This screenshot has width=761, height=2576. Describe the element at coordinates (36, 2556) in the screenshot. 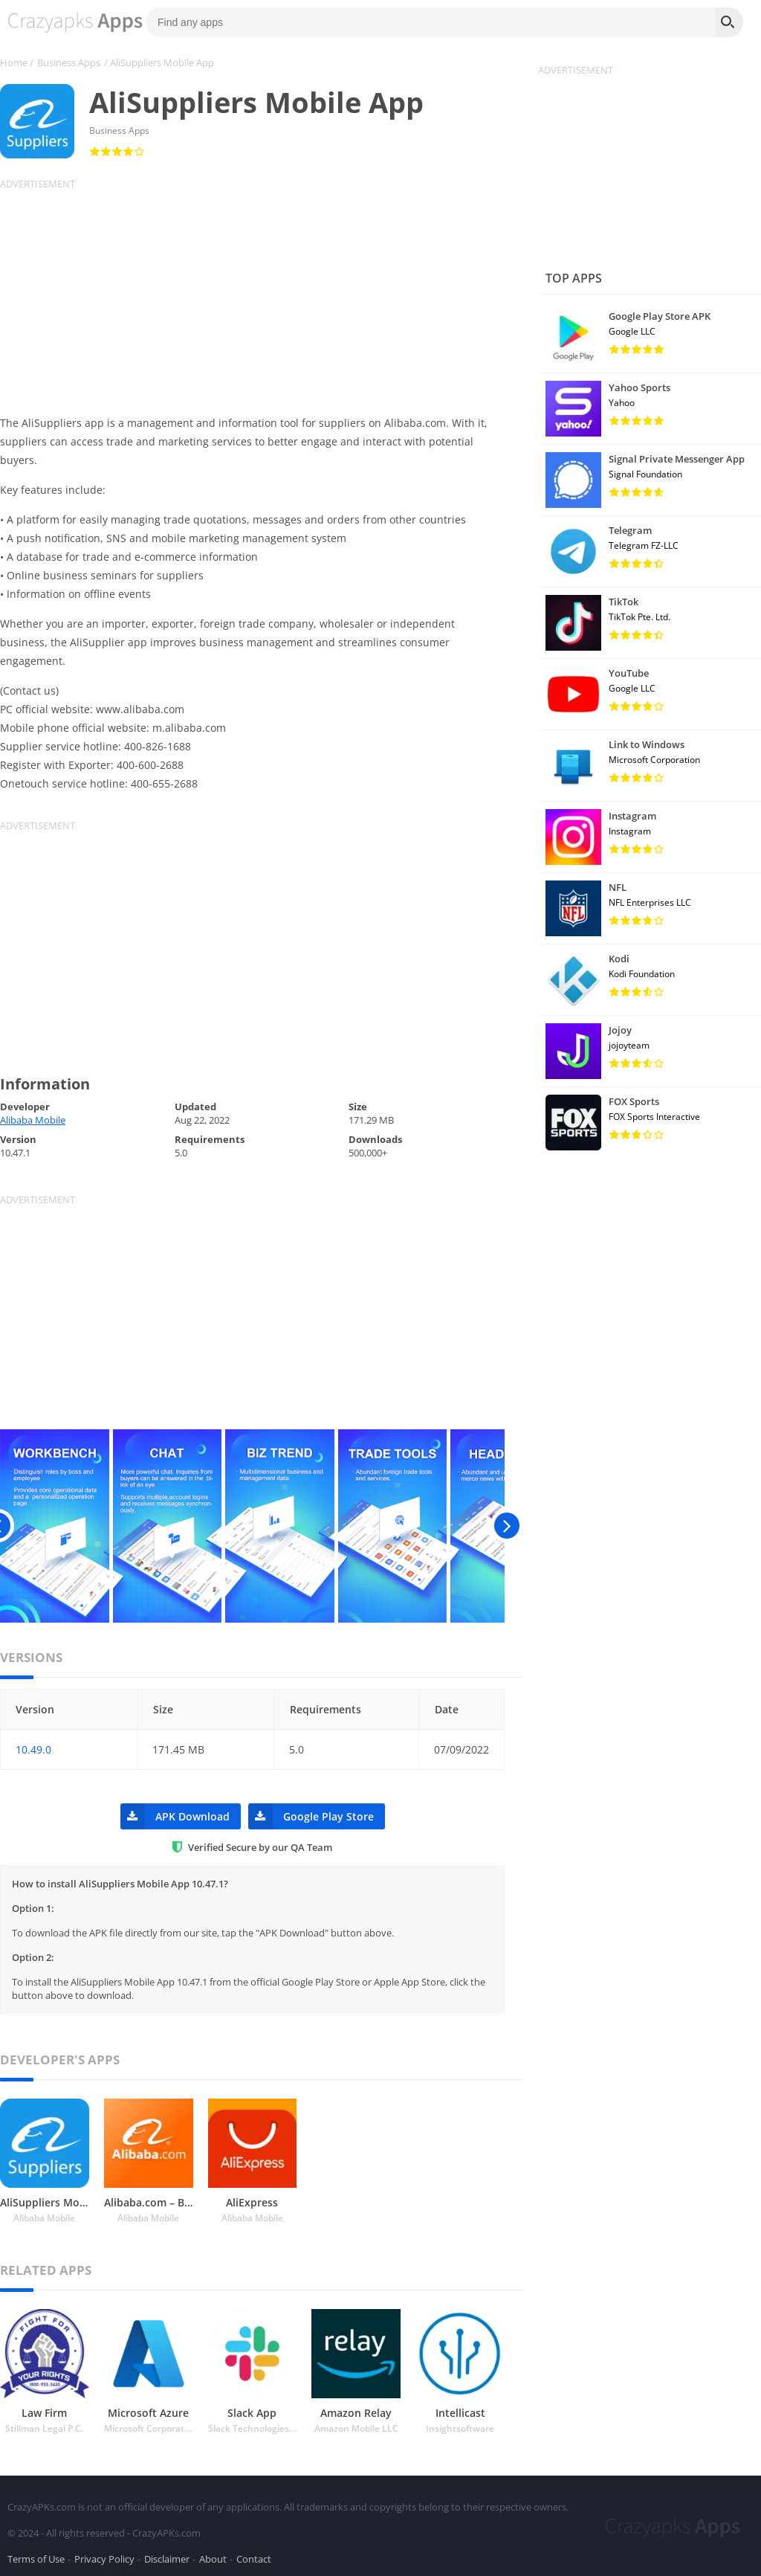

I see `Terms of Use` at that location.